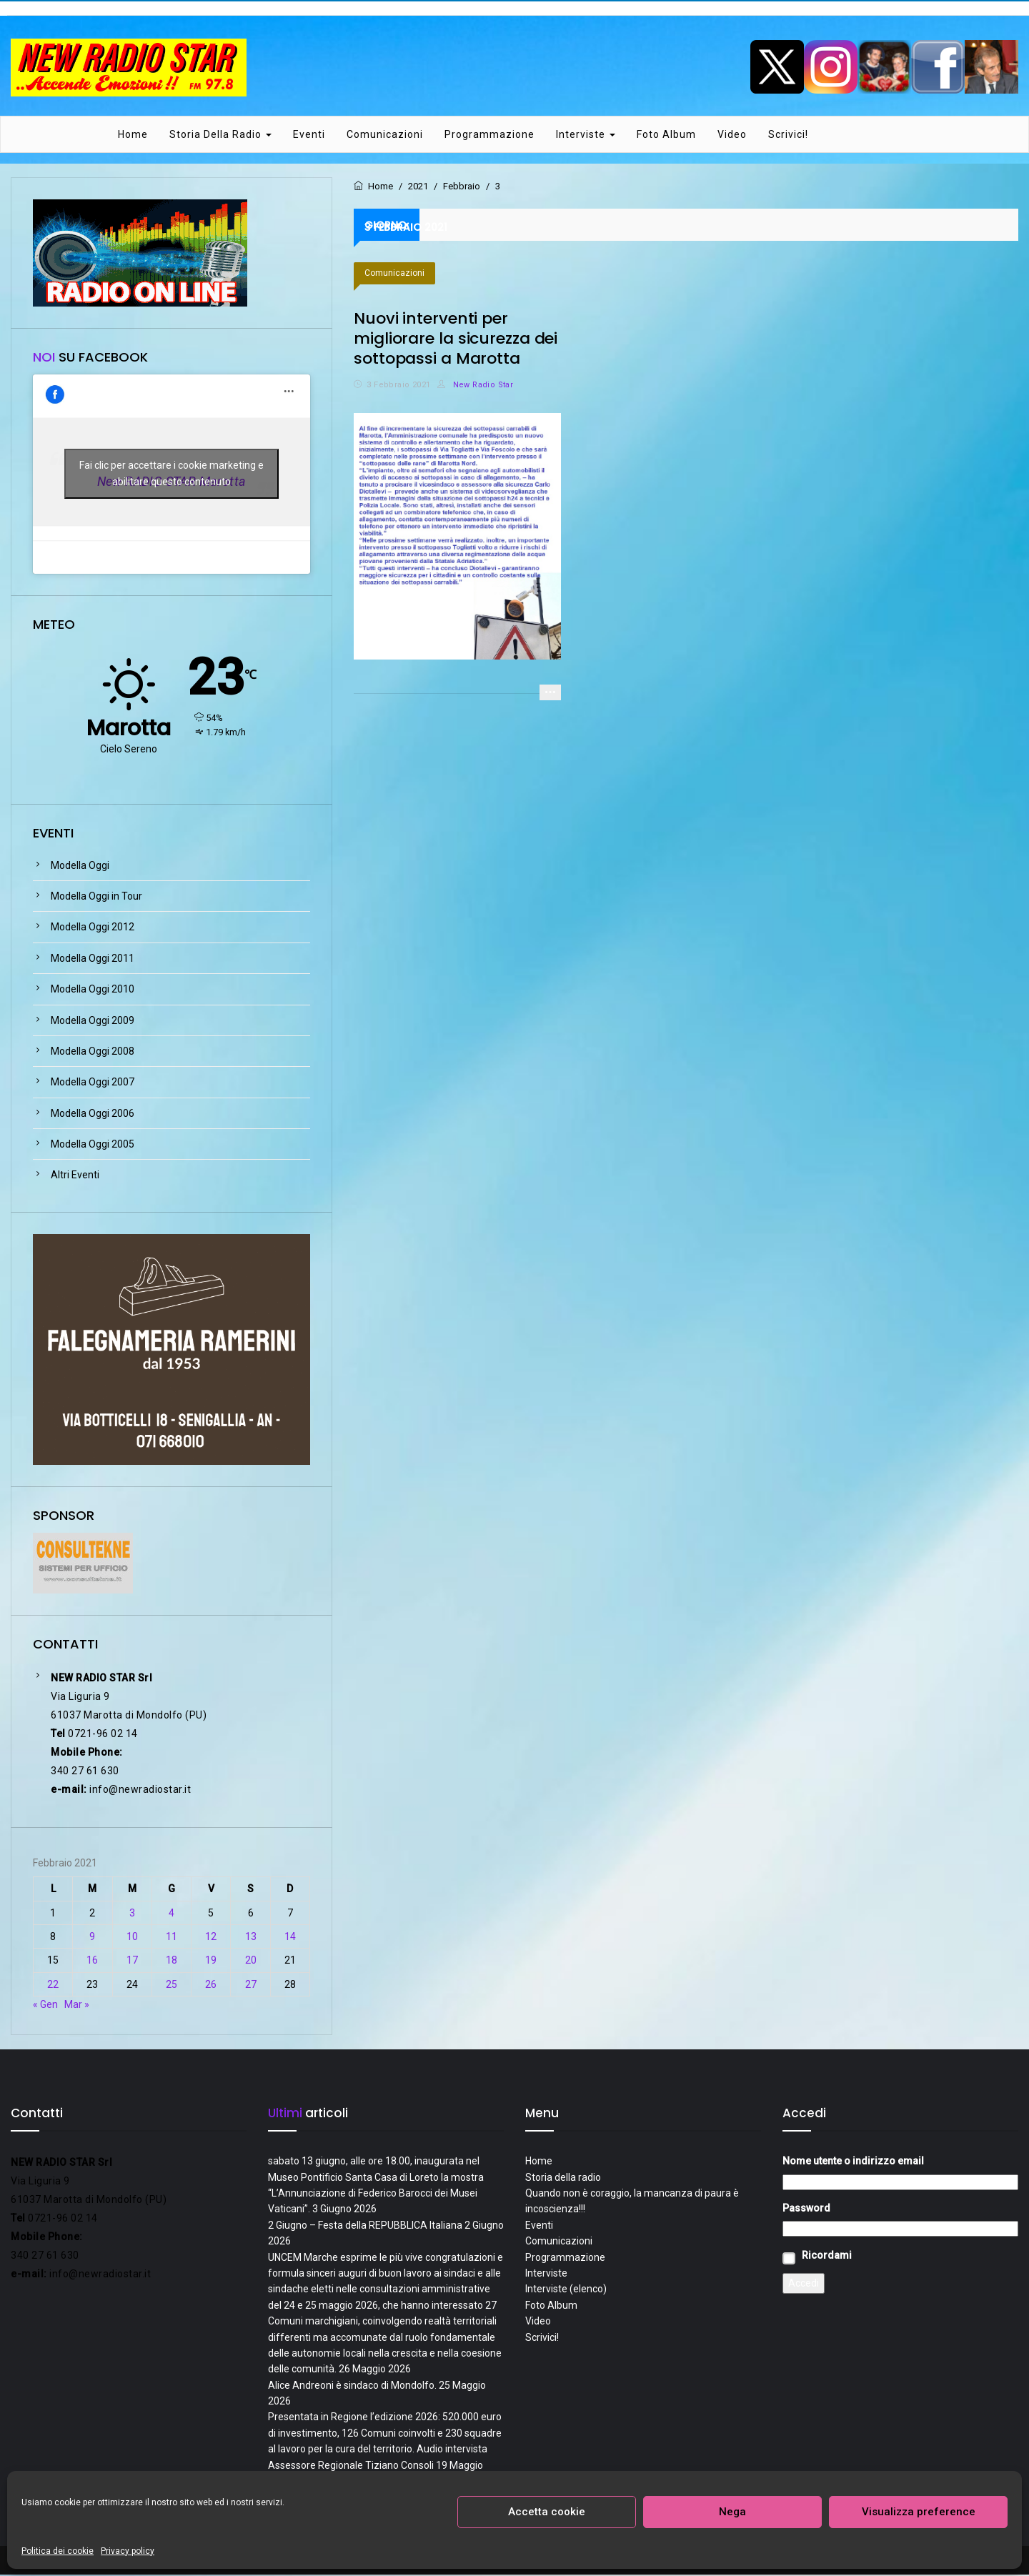 The image size is (1029, 2576). What do you see at coordinates (92, 959) in the screenshot?
I see `Modella Oggi 2011` at bounding box center [92, 959].